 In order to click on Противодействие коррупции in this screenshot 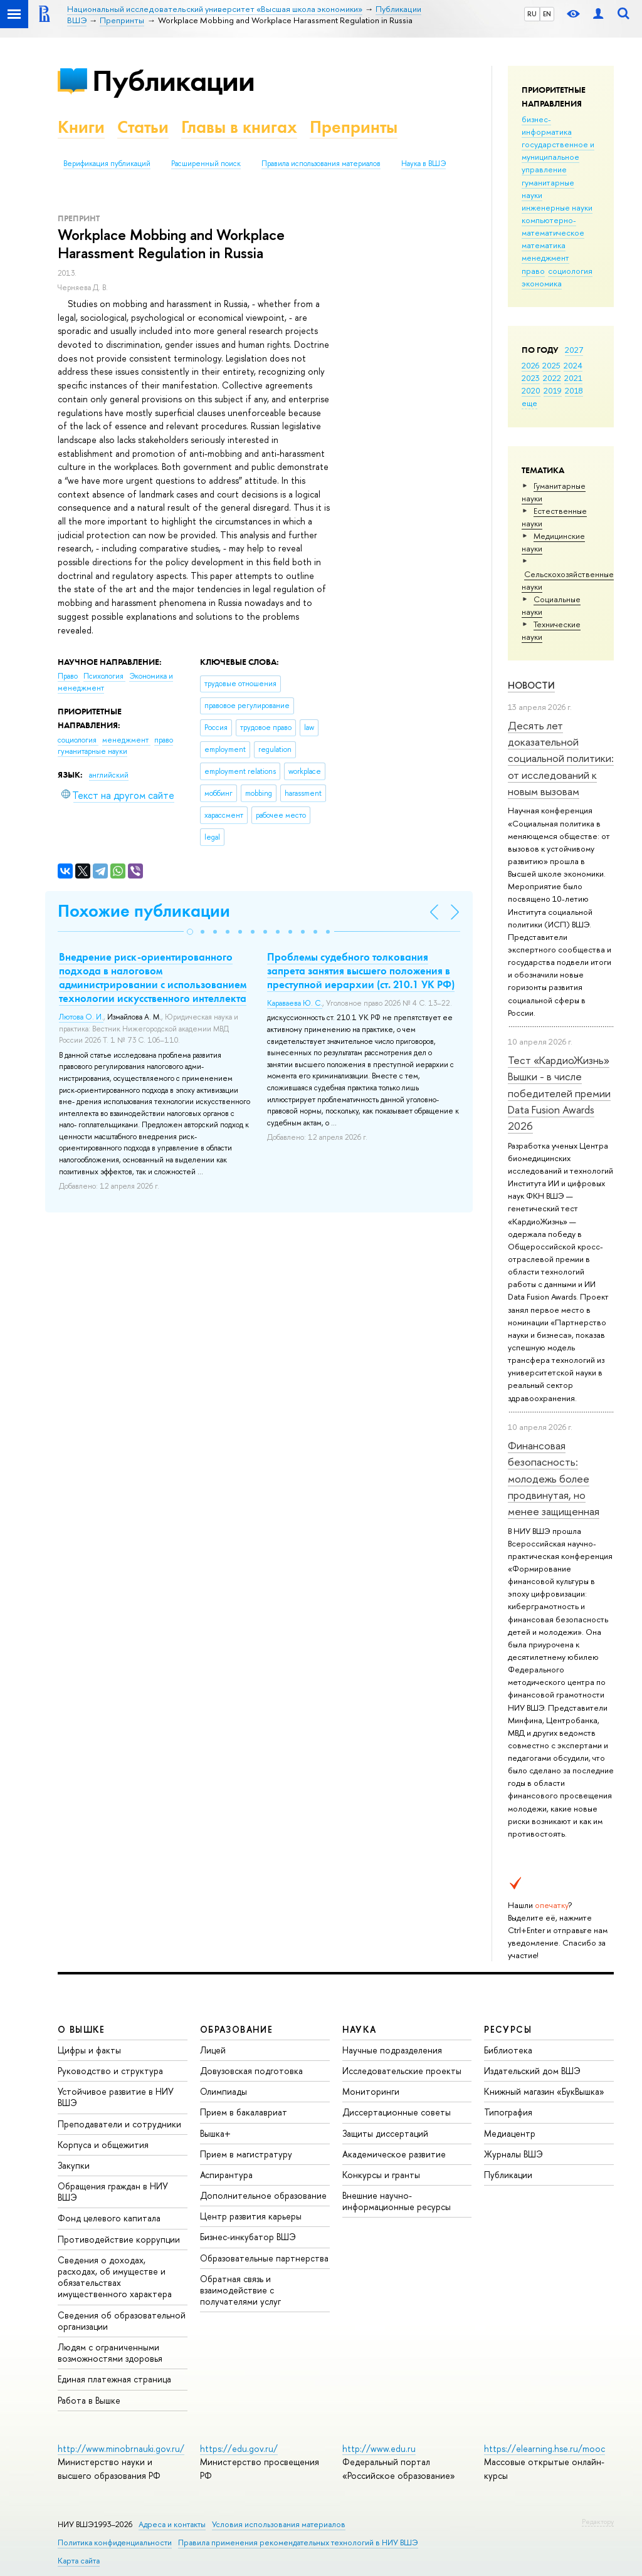, I will do `click(119, 2239)`.